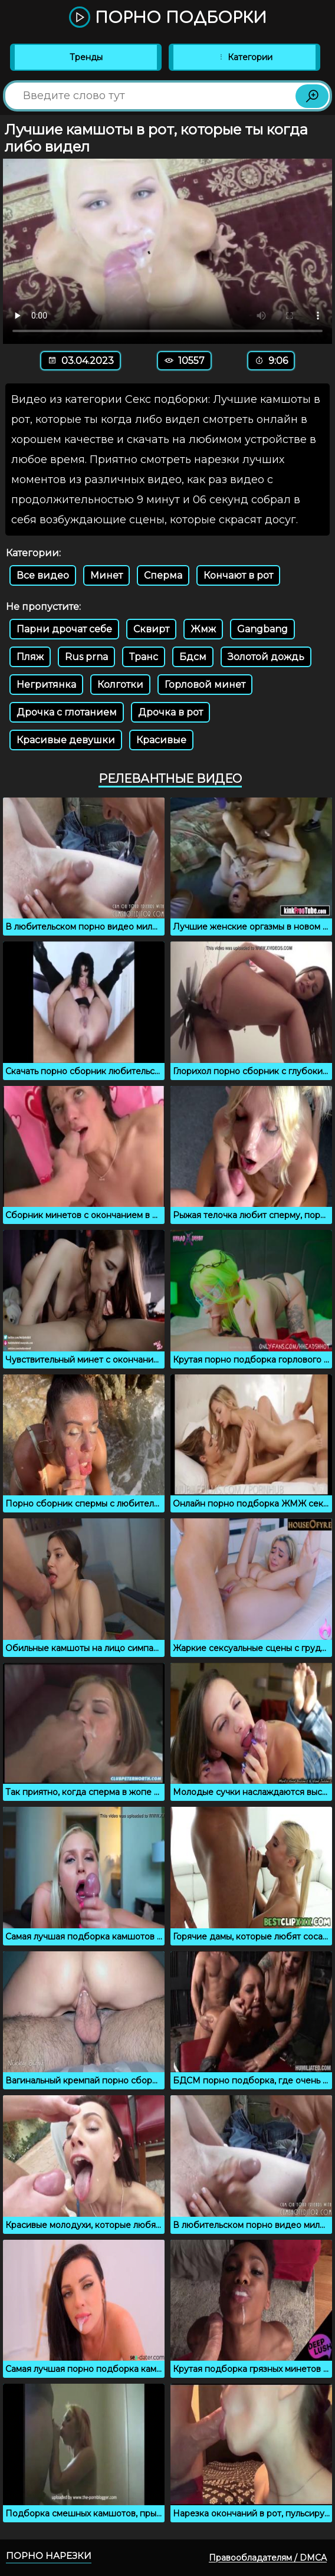 The image size is (335, 2576). What do you see at coordinates (161, 740) in the screenshot?
I see `Красивые` at bounding box center [161, 740].